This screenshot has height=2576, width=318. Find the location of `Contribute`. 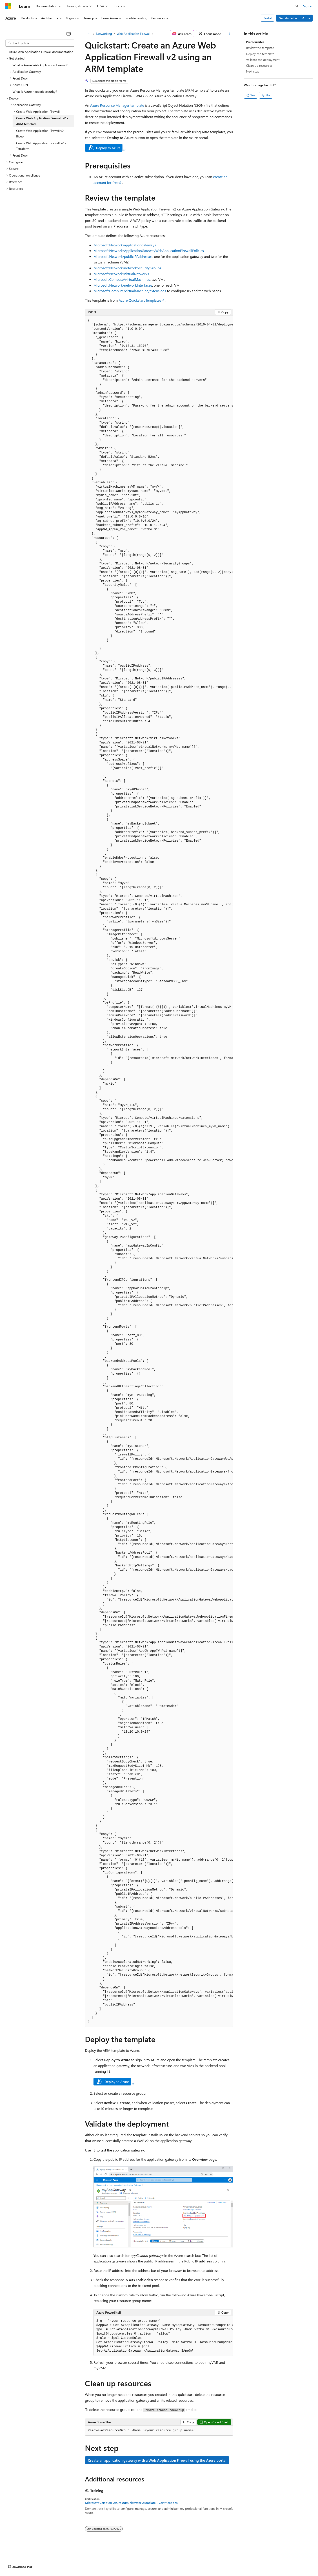

Contribute is located at coordinates (80, 2562).